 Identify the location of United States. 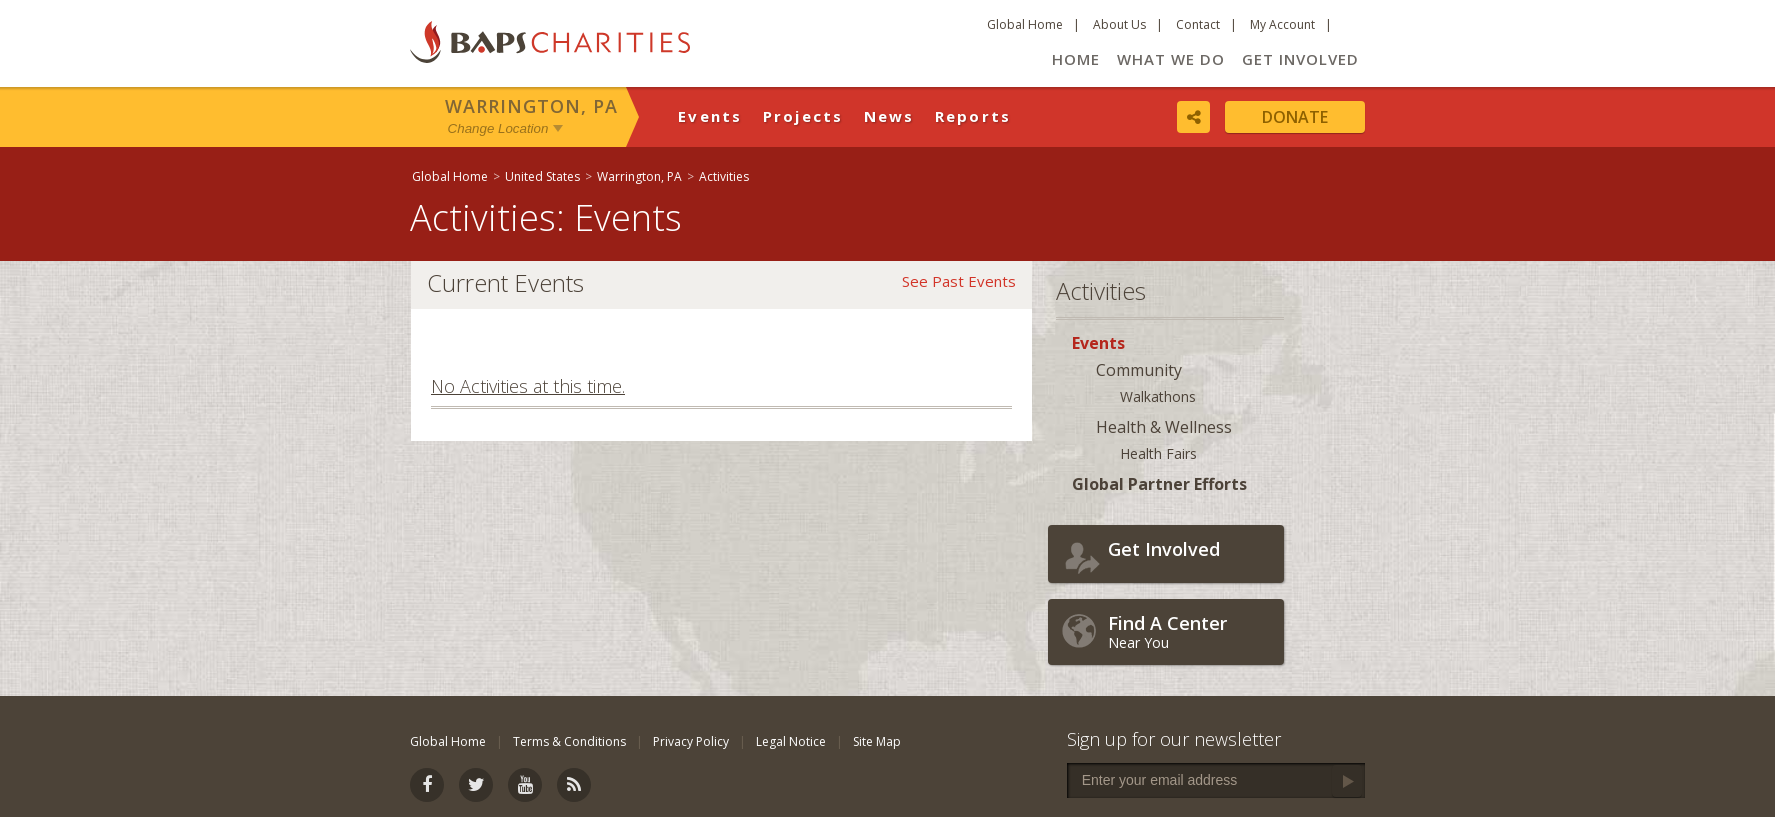
(542, 176).